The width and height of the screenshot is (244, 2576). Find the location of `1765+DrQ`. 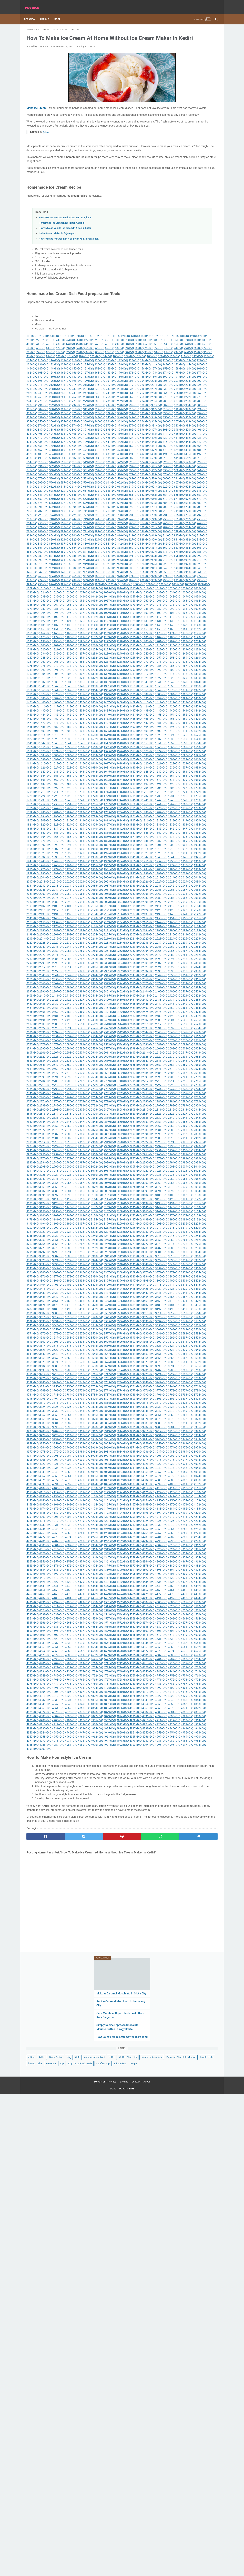

1765+DrQ is located at coordinates (148, 1028).